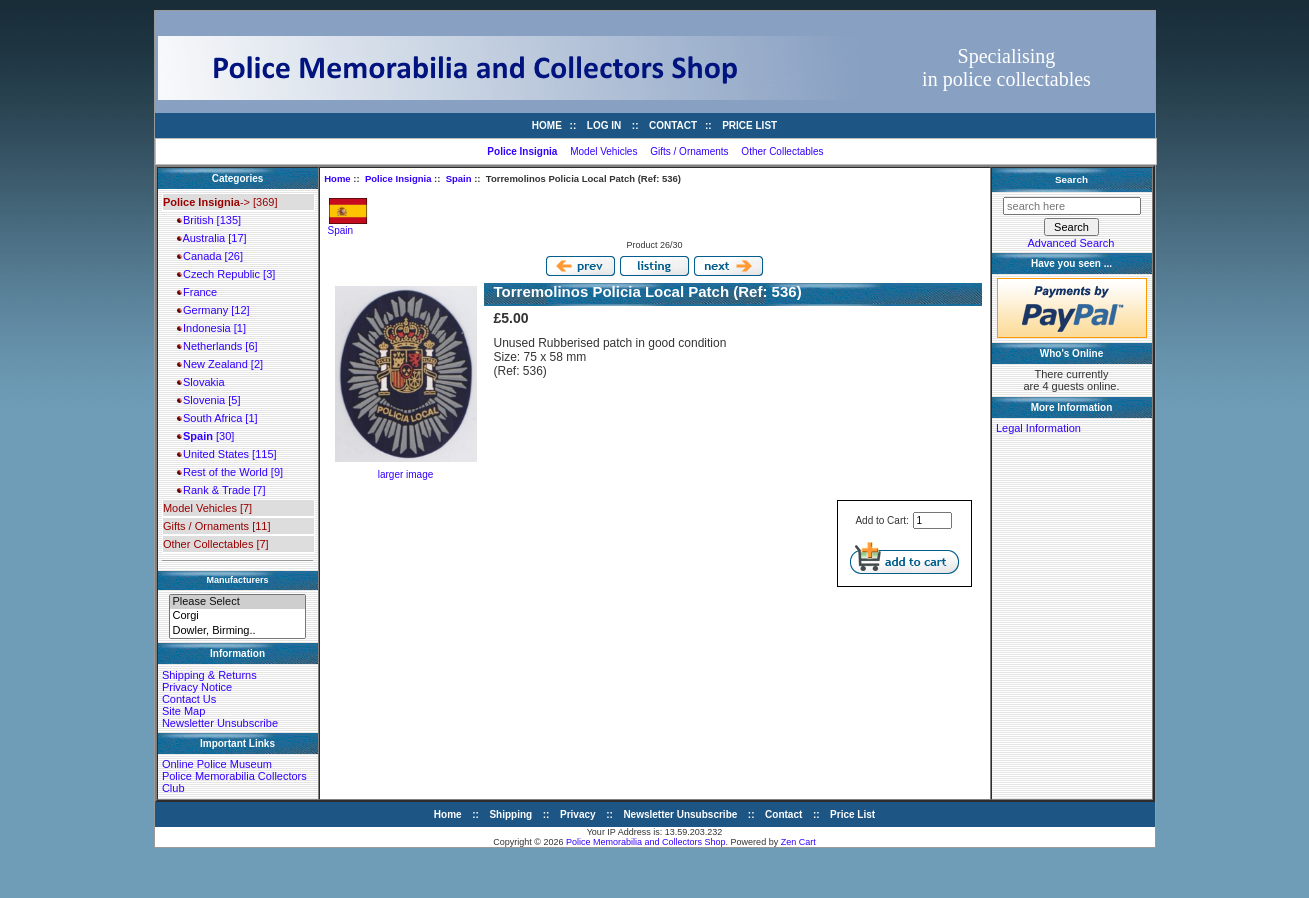  Describe the element at coordinates (209, 675) in the screenshot. I see `Shipping & Returns` at that location.